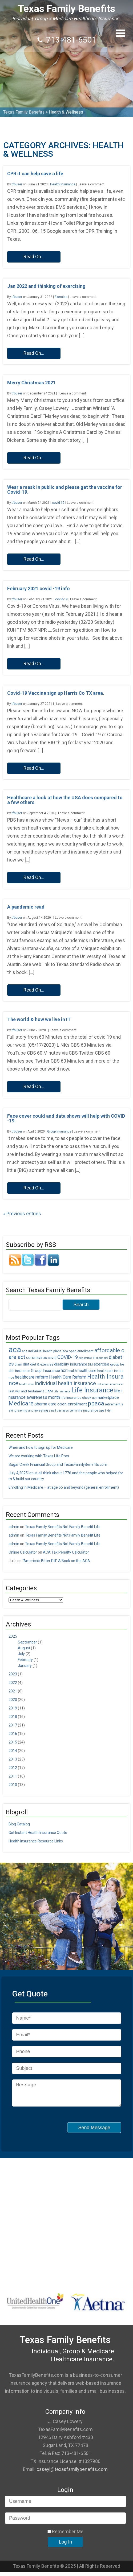 This screenshot has width=133, height=2576. Describe the element at coordinates (13, 1751) in the screenshot. I see `2014` at that location.